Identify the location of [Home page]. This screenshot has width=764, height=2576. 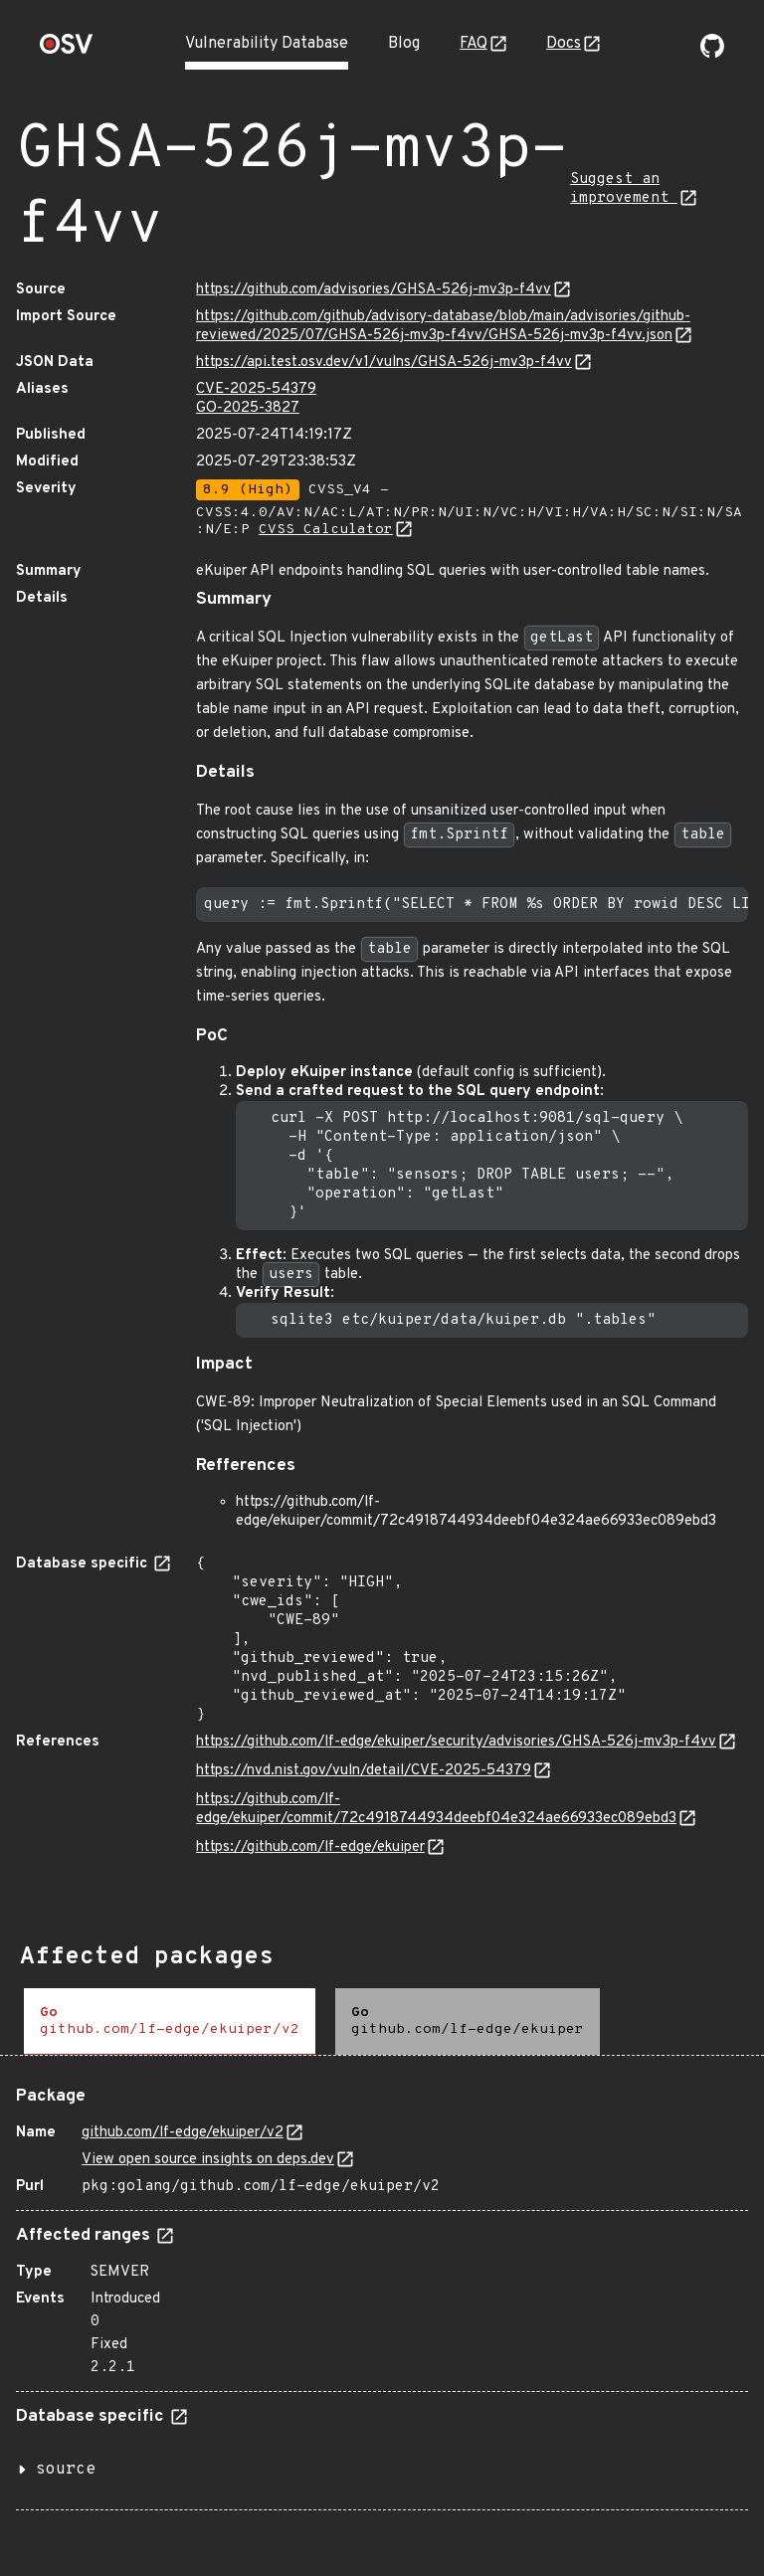
(67, 50).